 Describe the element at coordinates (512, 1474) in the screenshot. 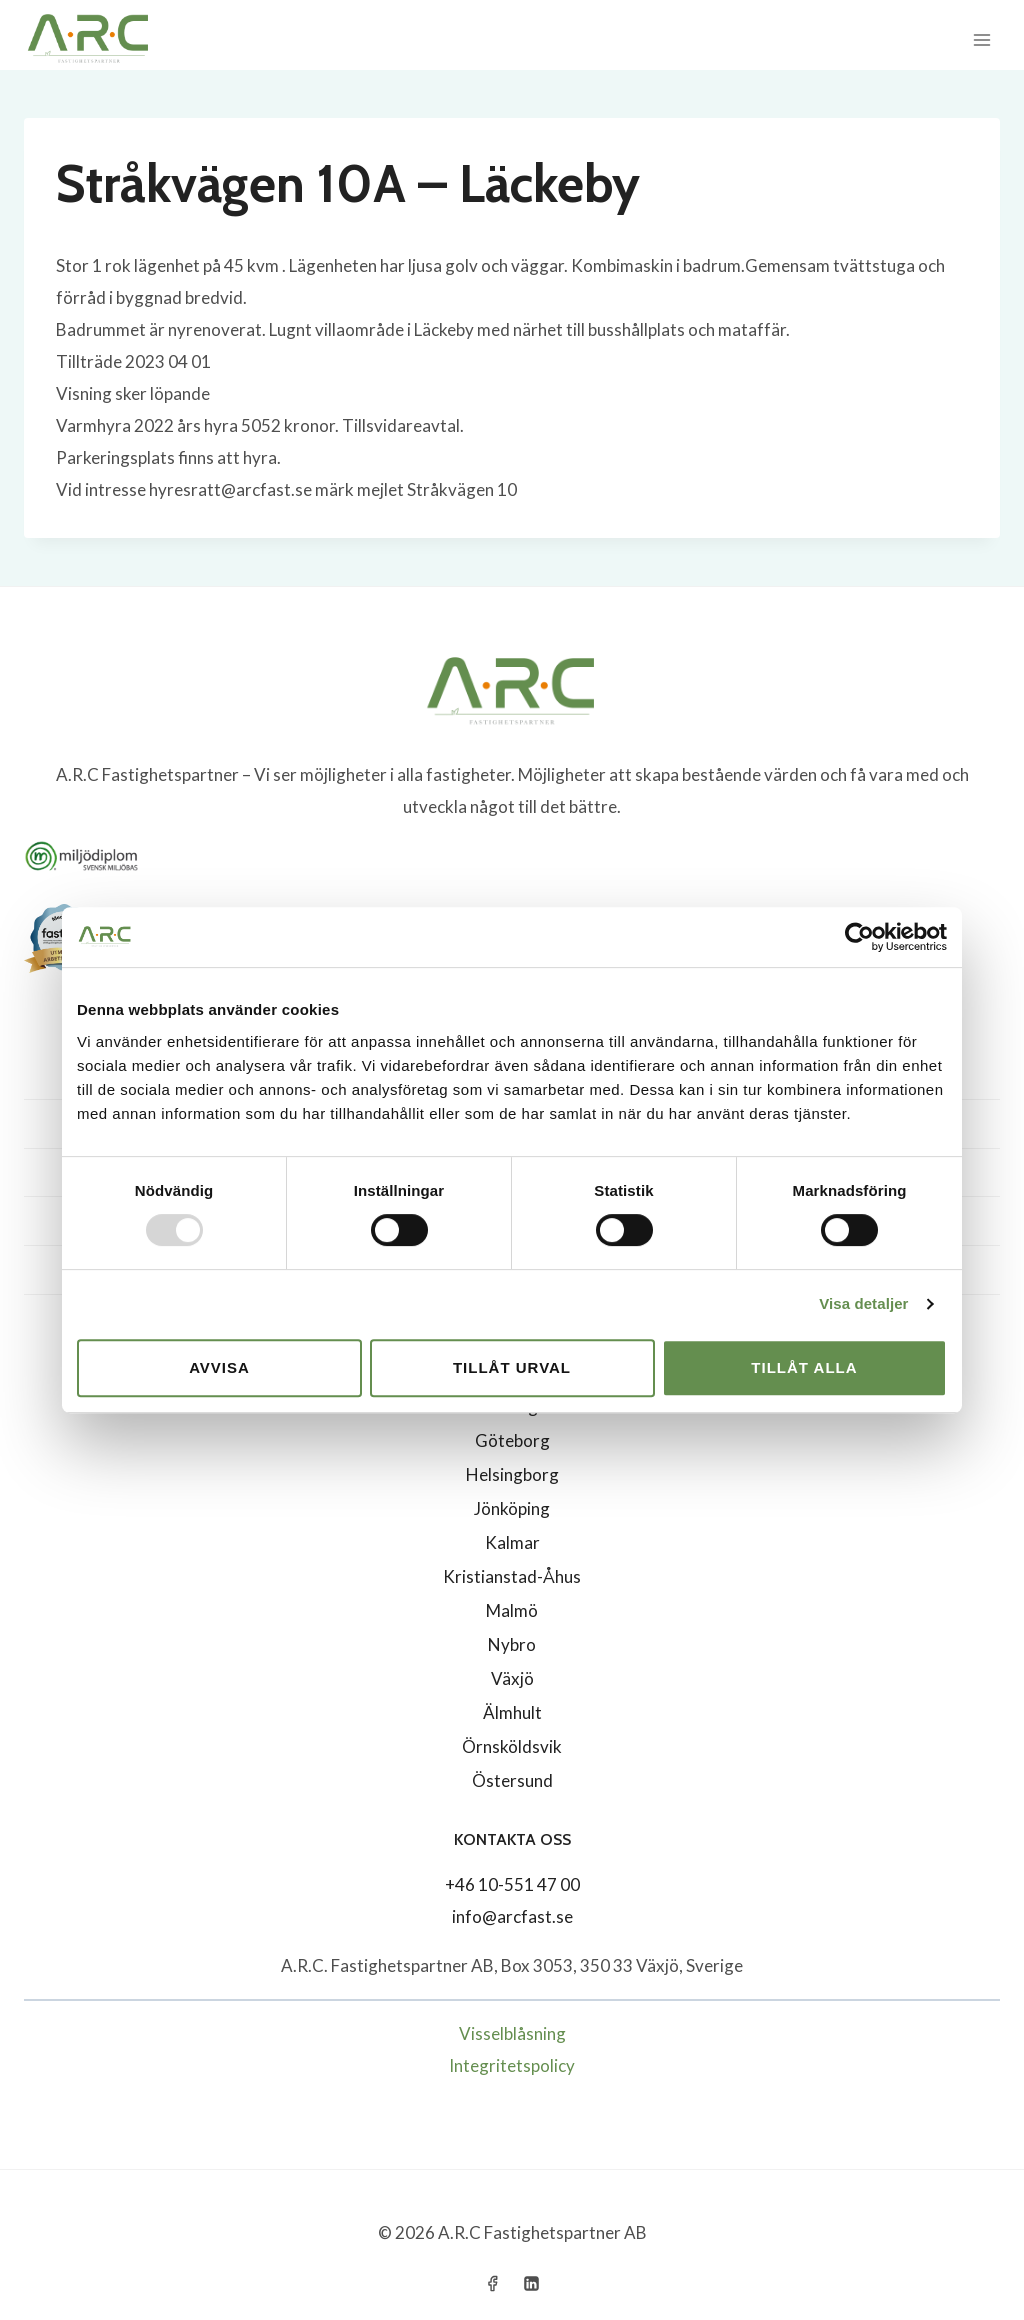

I see `Helsingborg` at that location.